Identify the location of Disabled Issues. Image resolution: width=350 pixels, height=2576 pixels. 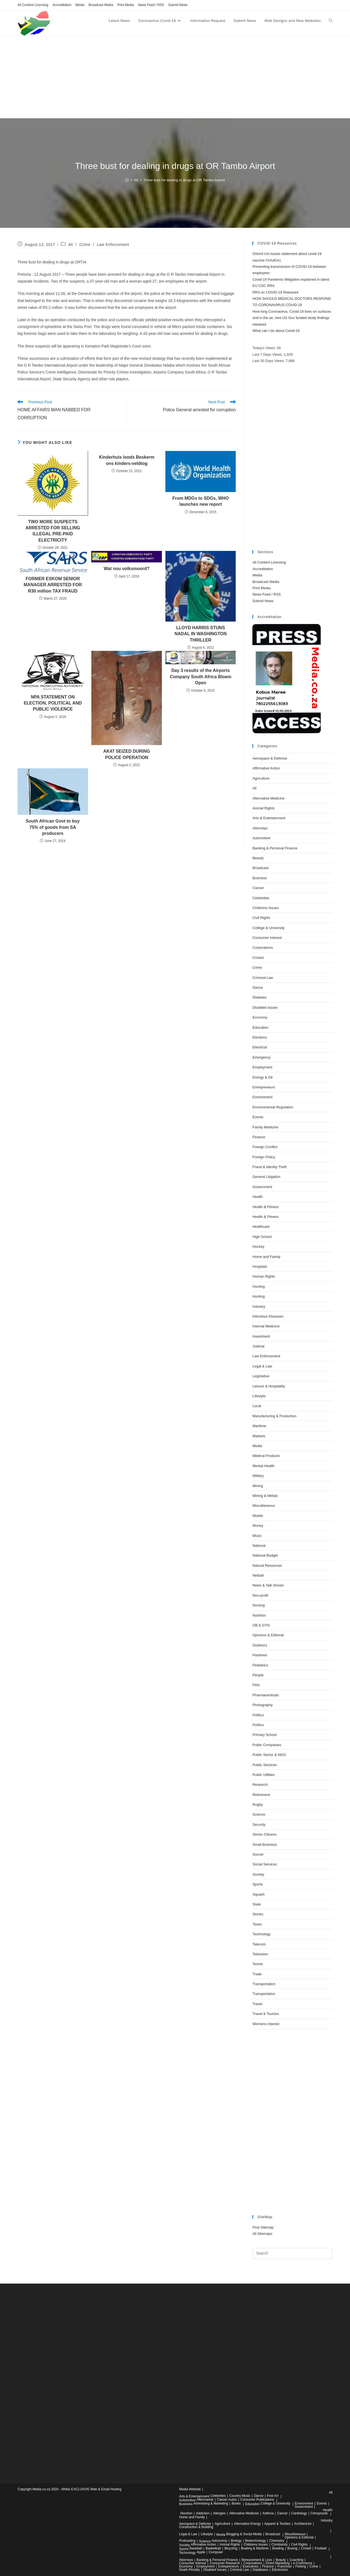
(265, 1007).